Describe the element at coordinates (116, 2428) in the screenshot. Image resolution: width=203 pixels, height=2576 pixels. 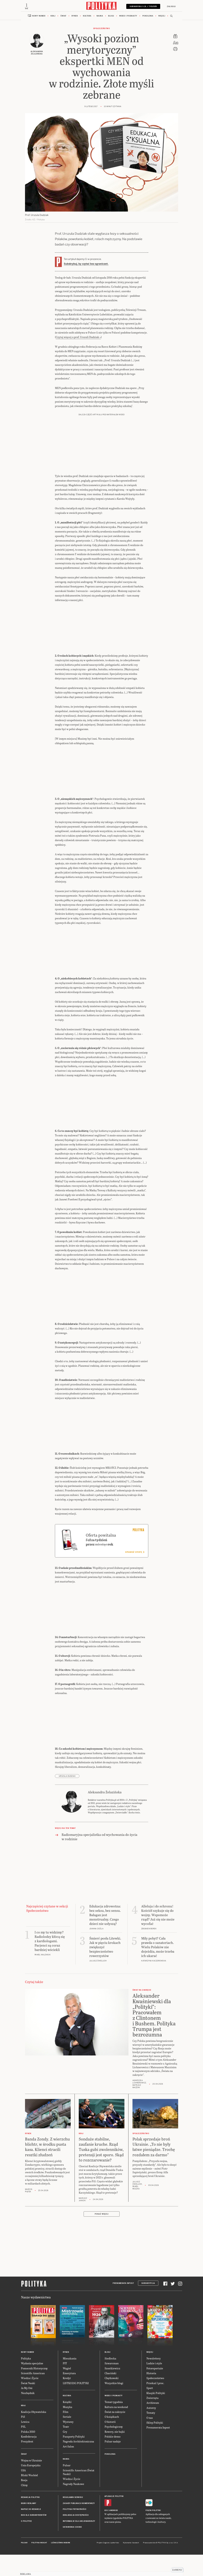
I see `Kultura na weekend` at that location.